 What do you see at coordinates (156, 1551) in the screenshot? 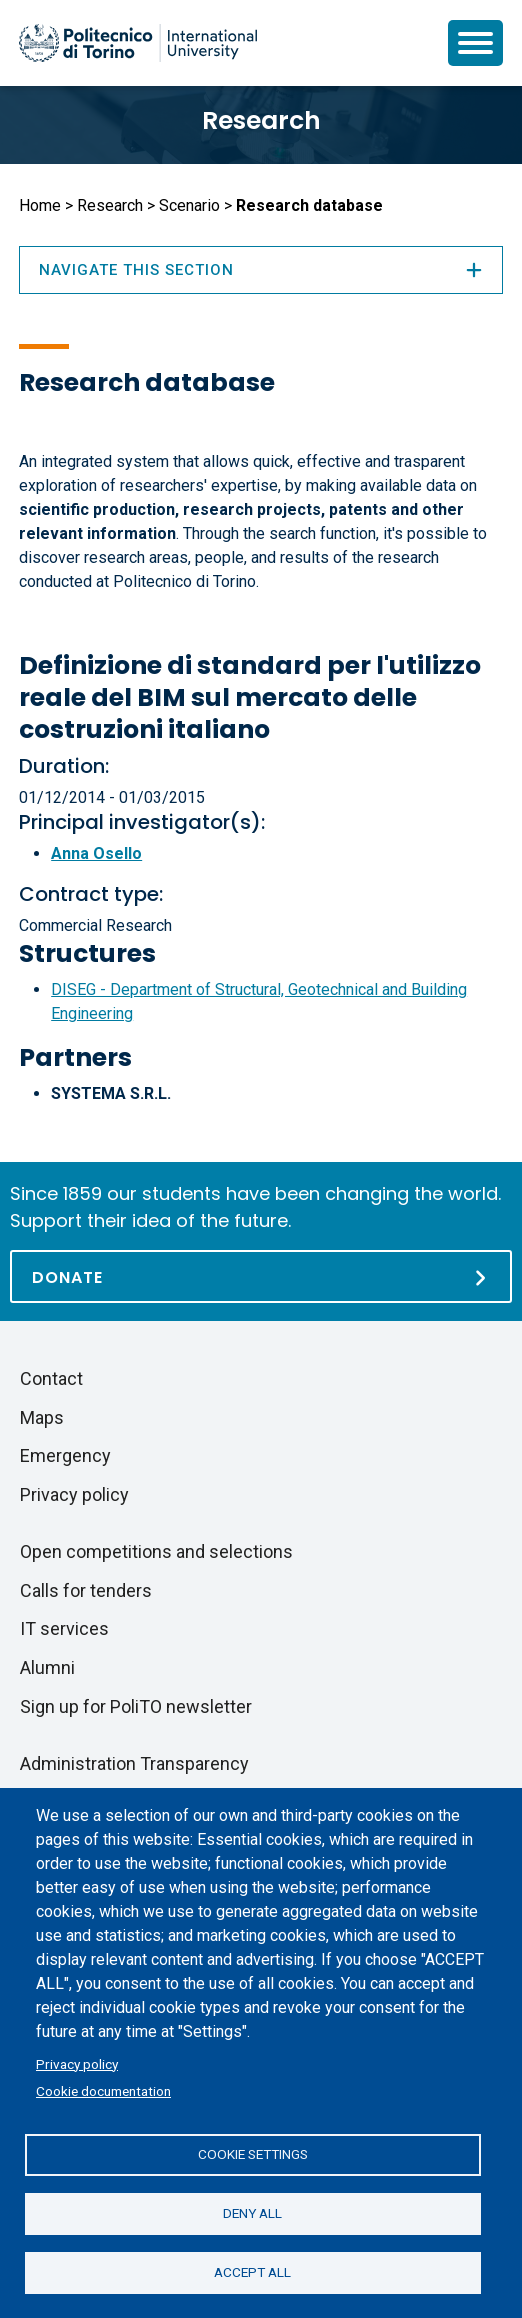
I see `Open competitions and selections` at bounding box center [156, 1551].